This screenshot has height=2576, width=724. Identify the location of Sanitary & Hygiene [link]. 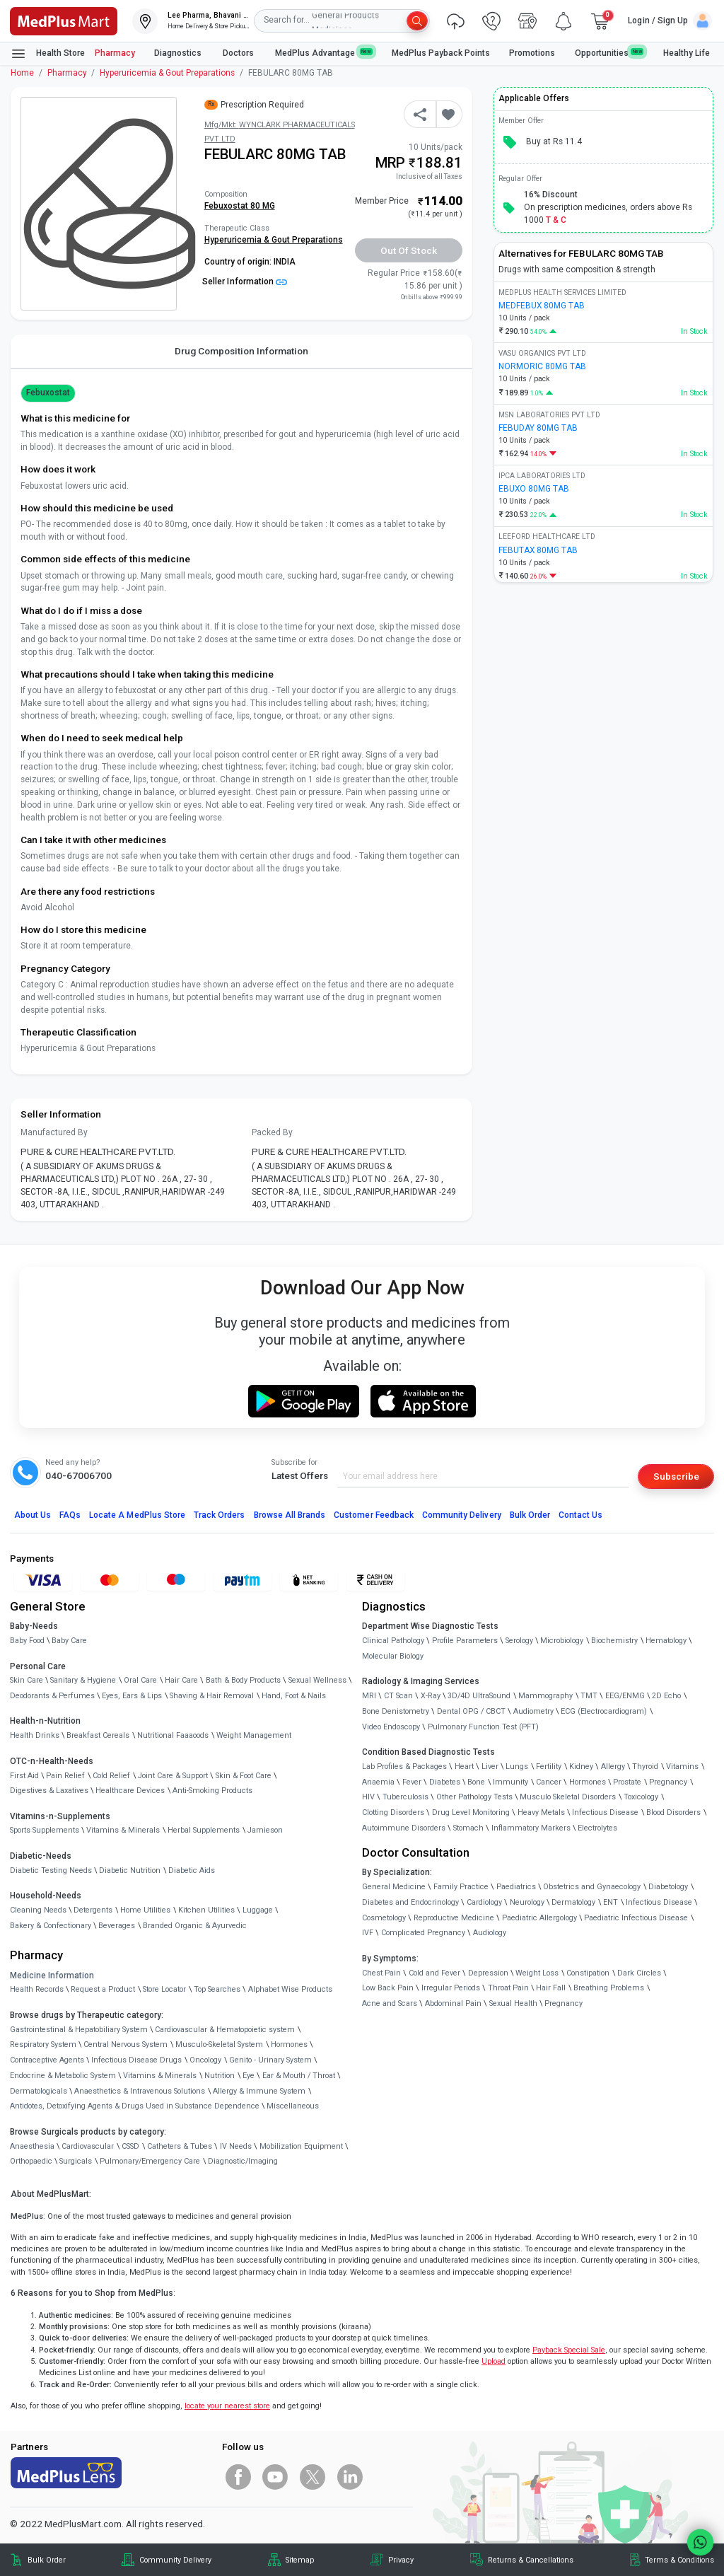
(83, 1680).